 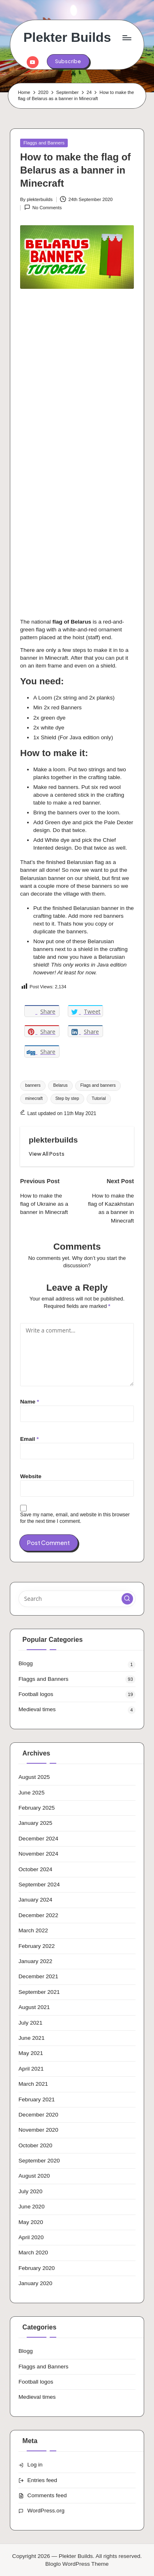 What do you see at coordinates (39, 1992) in the screenshot?
I see `September 2021` at bounding box center [39, 1992].